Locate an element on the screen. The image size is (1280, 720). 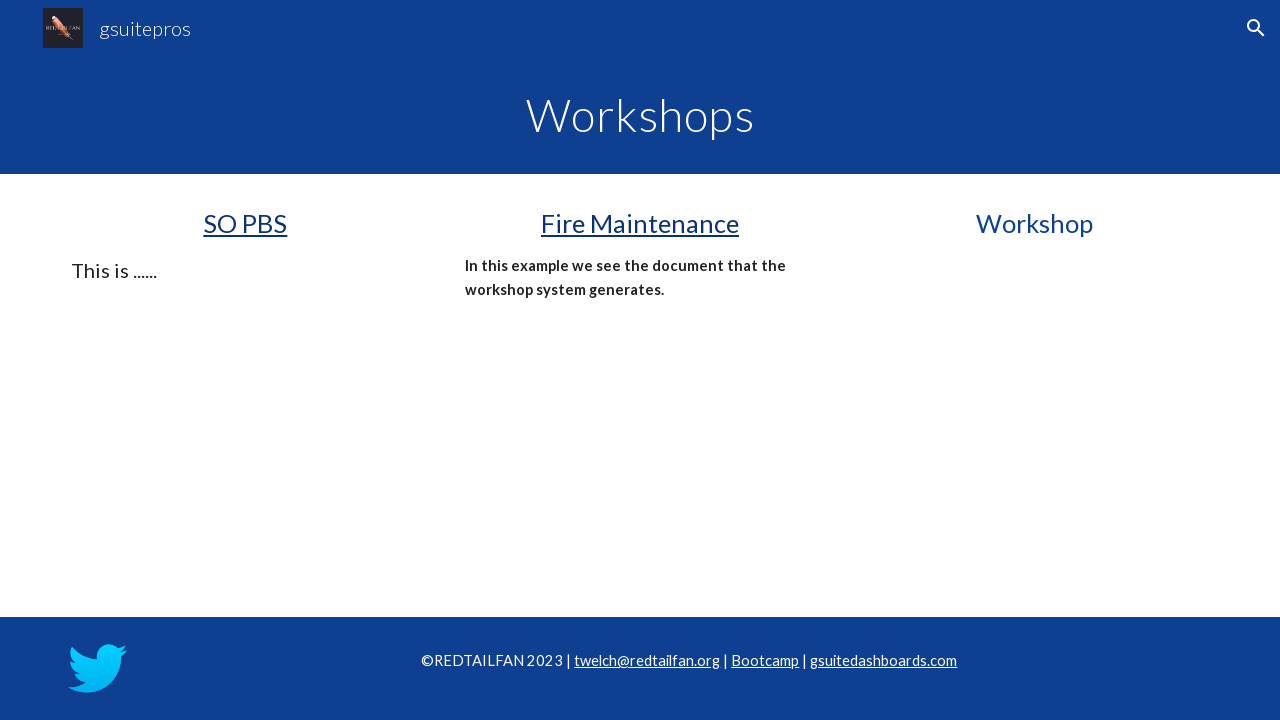
[button] is located at coordinates (1256, 28).